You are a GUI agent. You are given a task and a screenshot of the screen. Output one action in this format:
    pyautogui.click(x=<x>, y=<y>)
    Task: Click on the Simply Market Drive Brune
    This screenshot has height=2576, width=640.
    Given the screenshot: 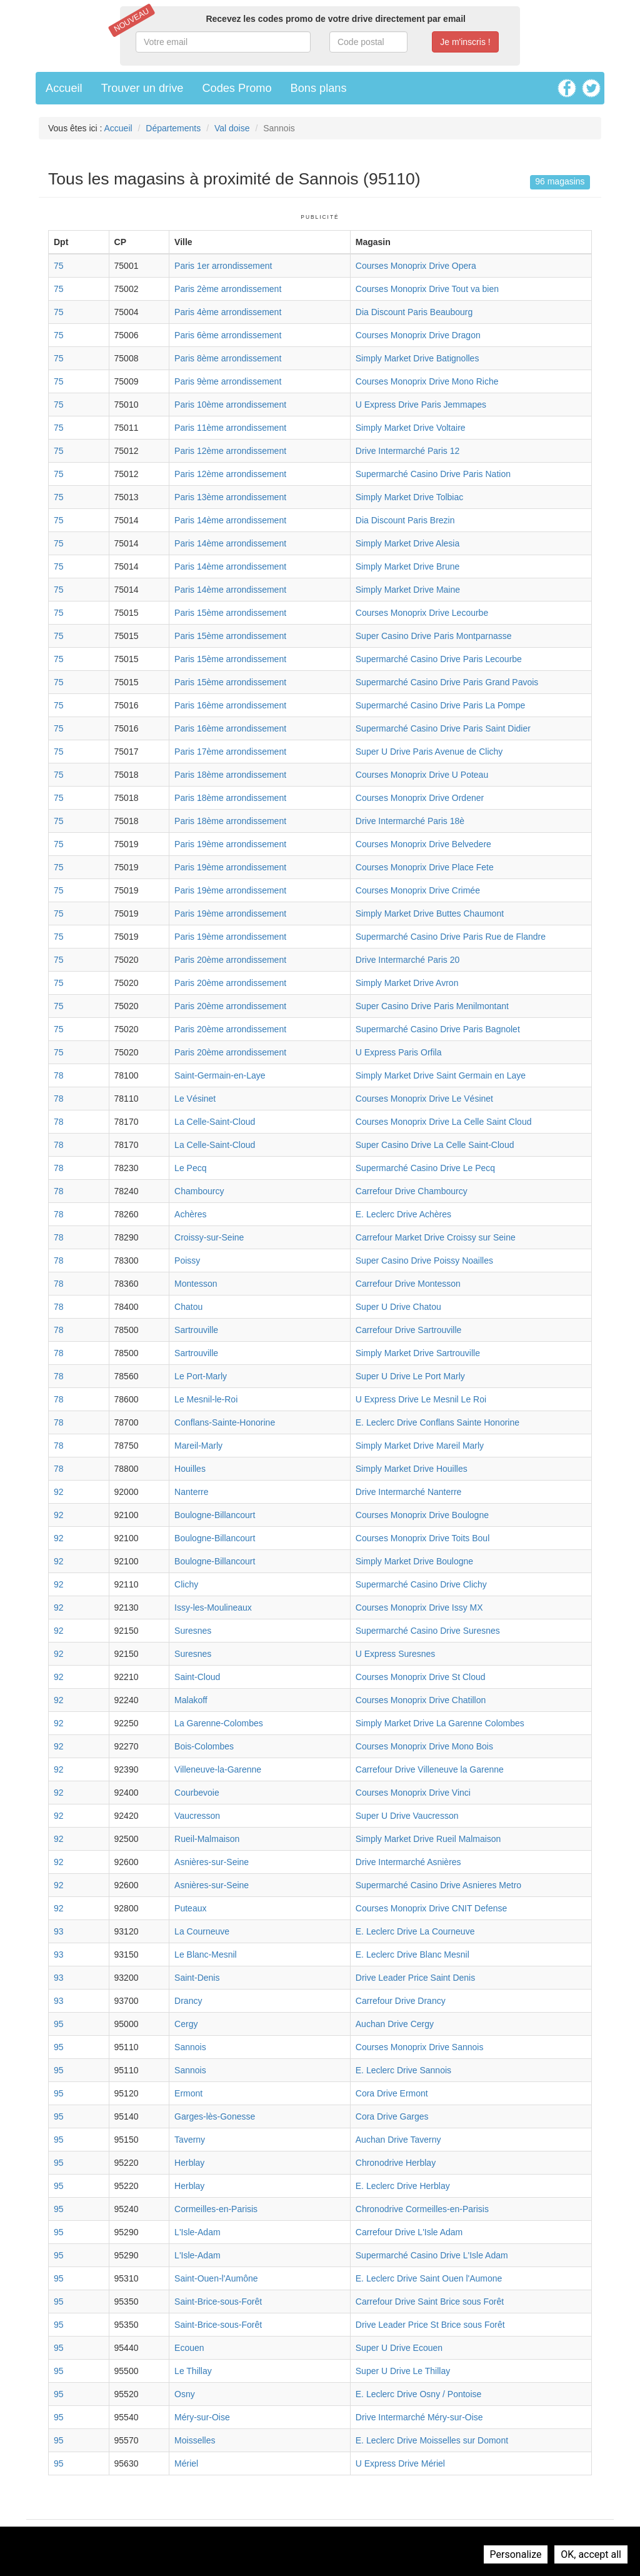 What is the action you would take?
    pyautogui.click(x=408, y=566)
    